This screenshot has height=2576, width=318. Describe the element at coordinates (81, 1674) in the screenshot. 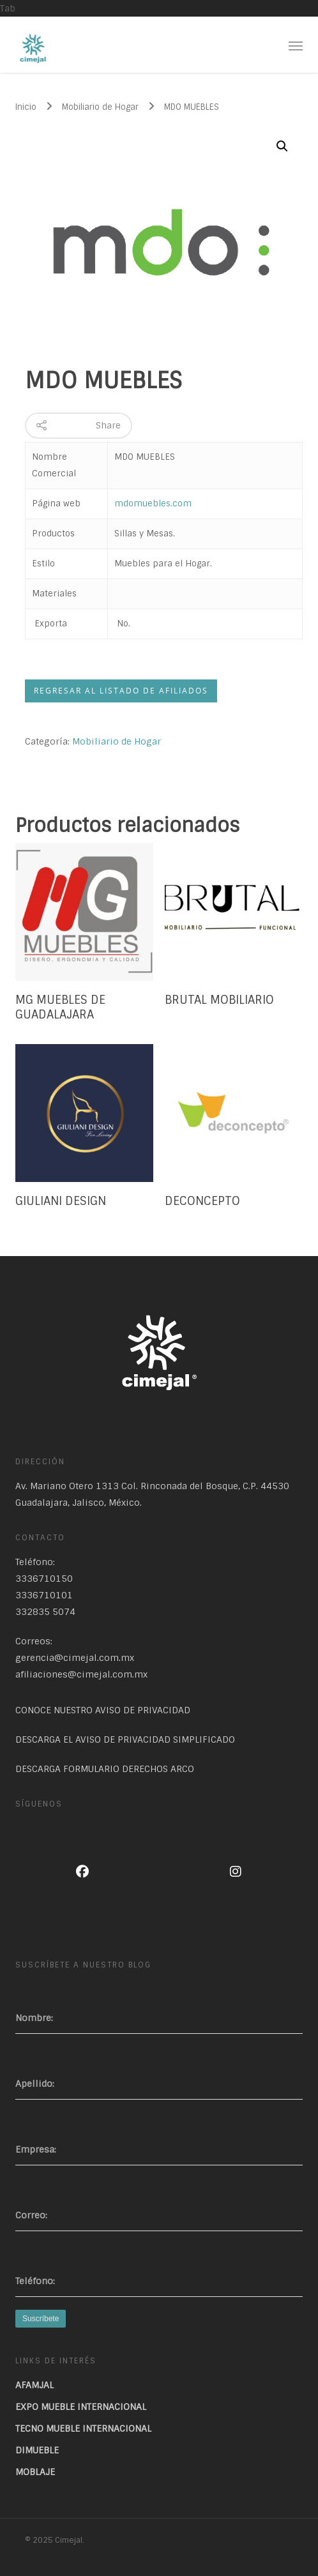

I see `afiliaciones@cimejal.com.mx` at that location.